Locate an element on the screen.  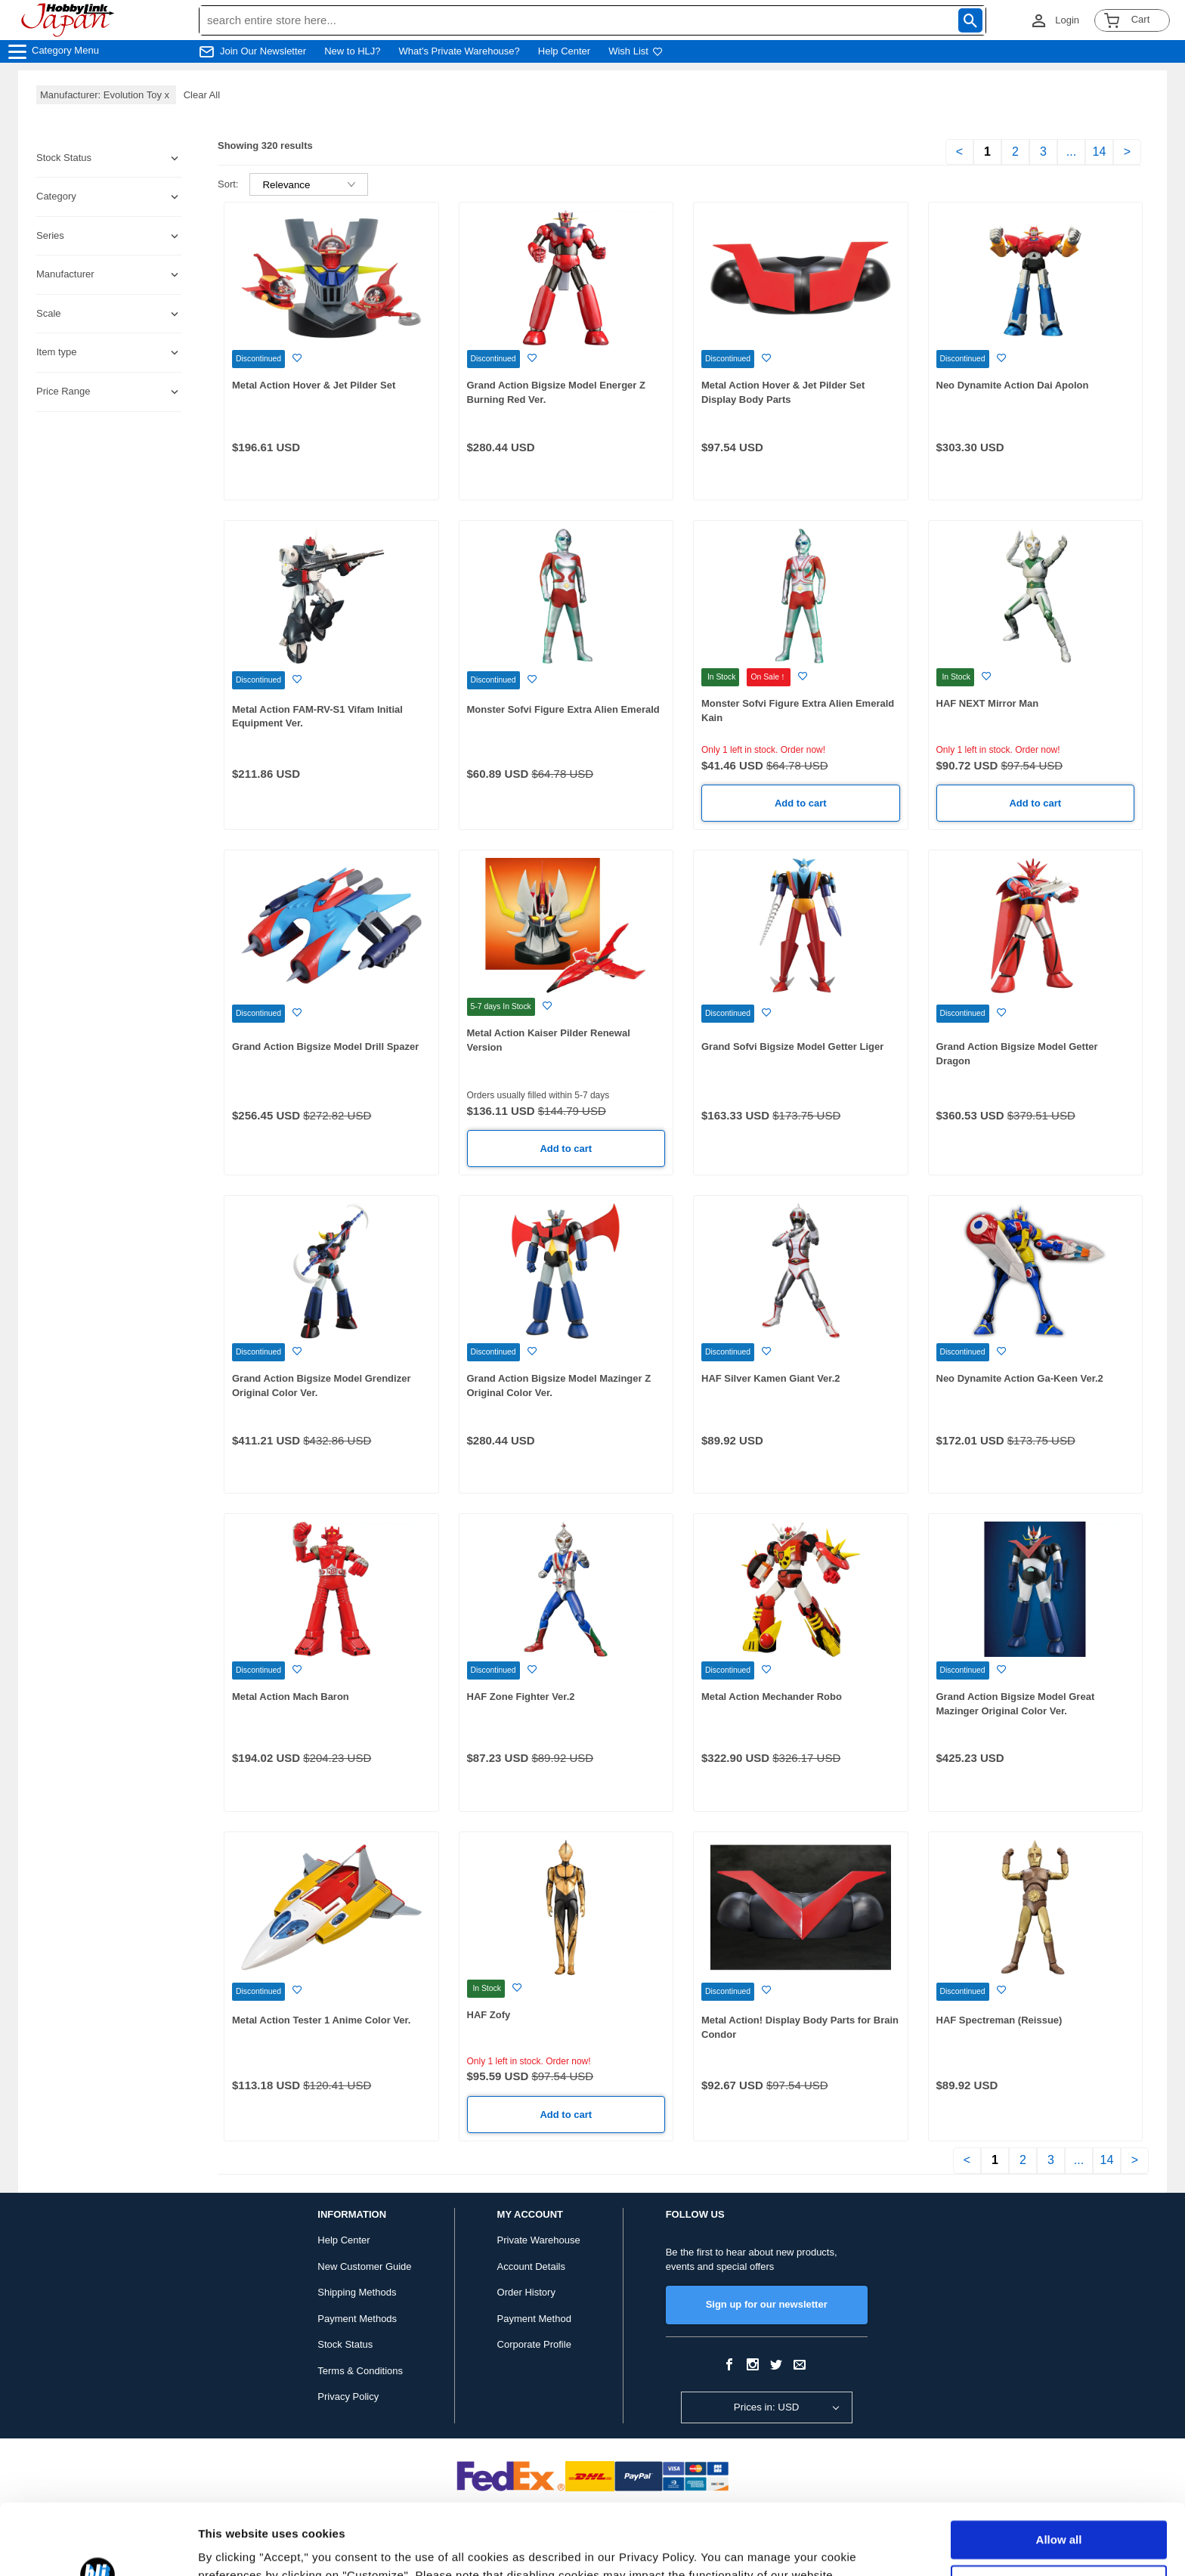
Wish List is located at coordinates (635, 51).